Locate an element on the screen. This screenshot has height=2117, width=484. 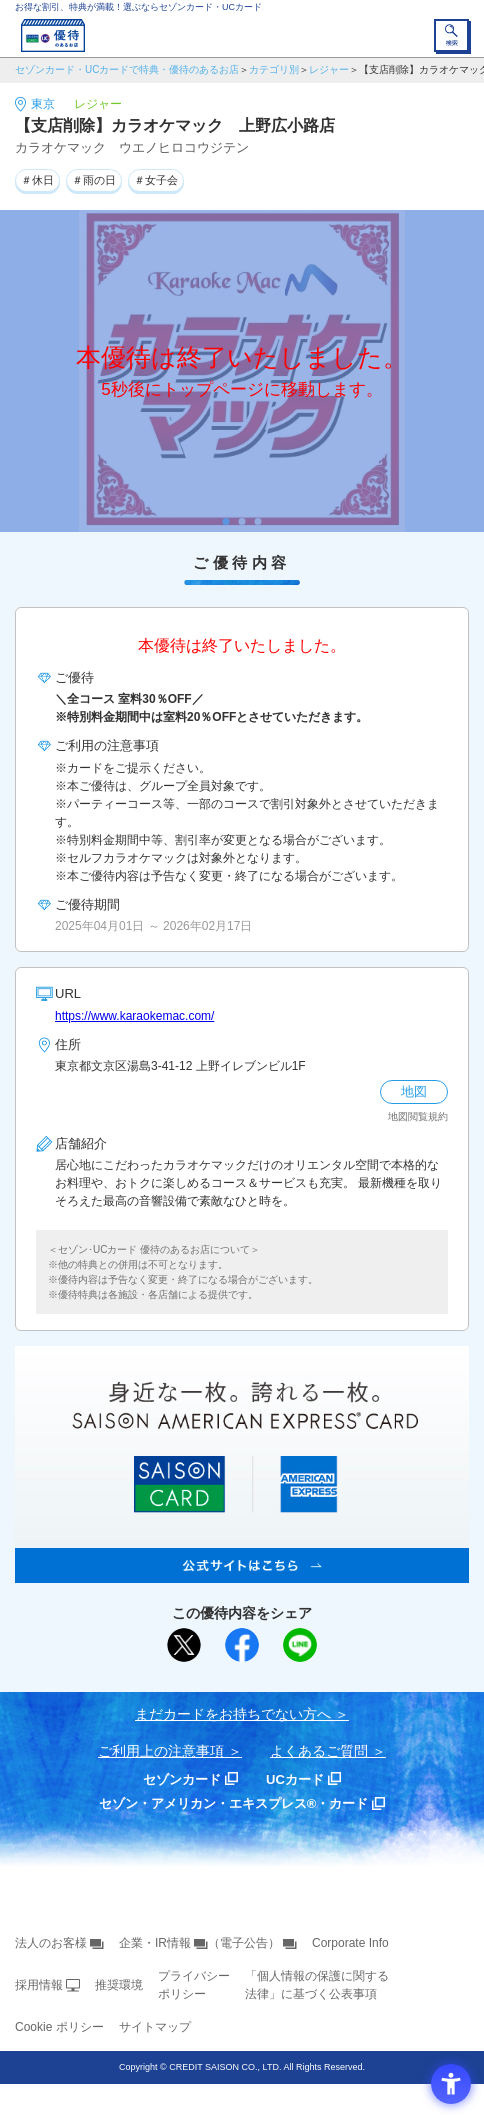
UCカード [UCカード - Open in New Tab] is located at coordinates (295, 1779).